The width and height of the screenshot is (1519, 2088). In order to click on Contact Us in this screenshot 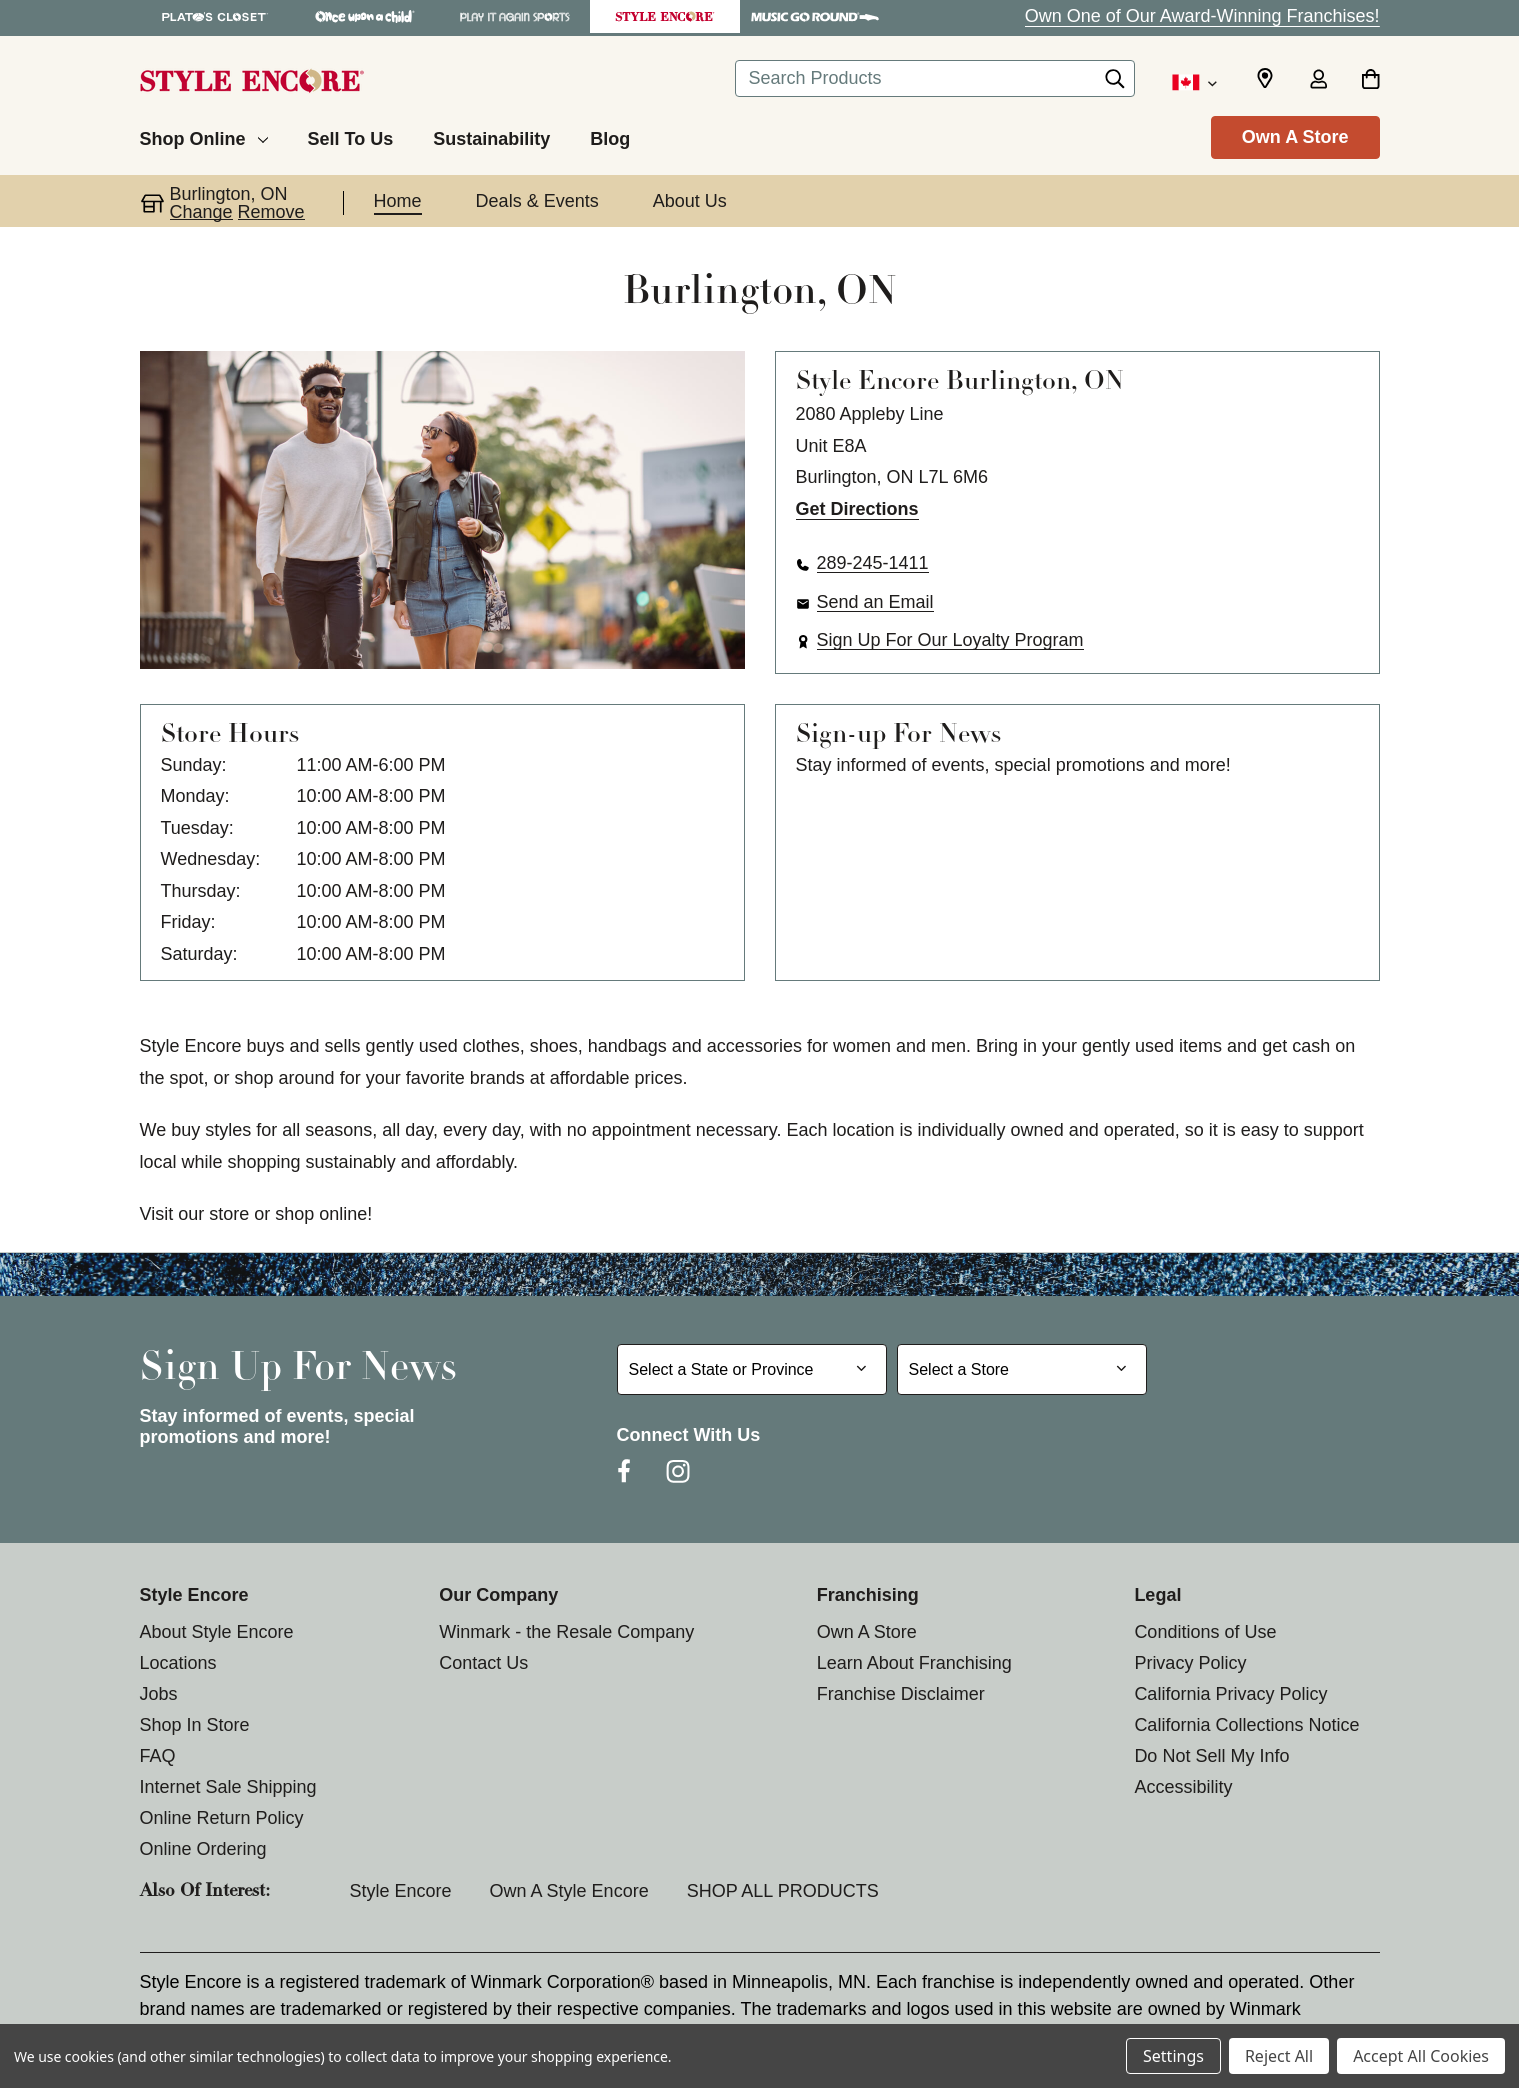, I will do `click(483, 1663)`.